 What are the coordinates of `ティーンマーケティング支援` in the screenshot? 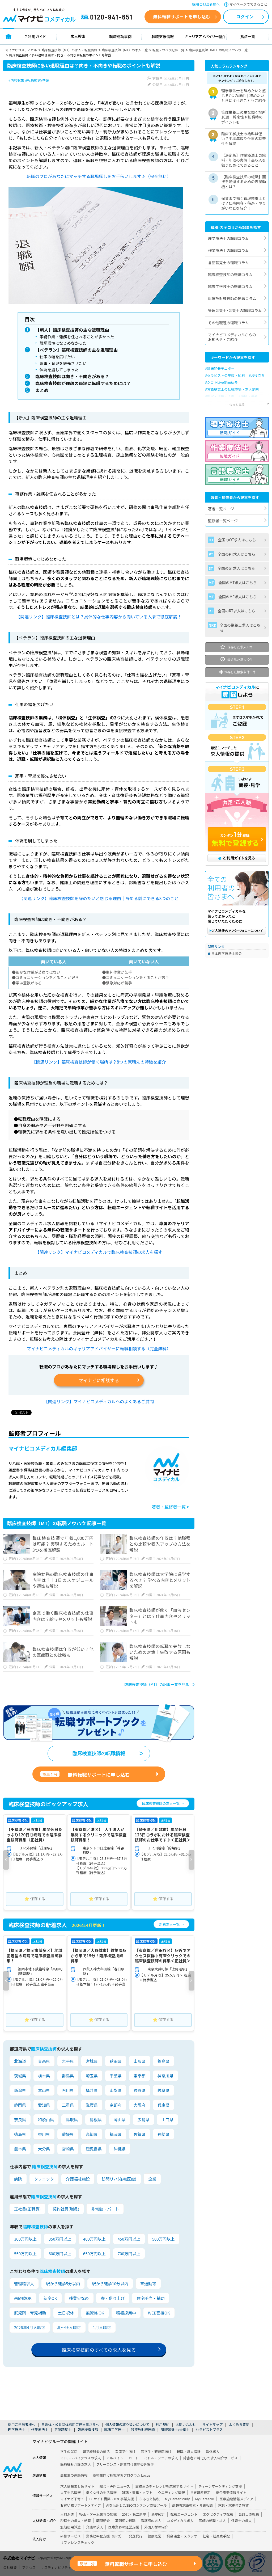 It's located at (220, 2487).